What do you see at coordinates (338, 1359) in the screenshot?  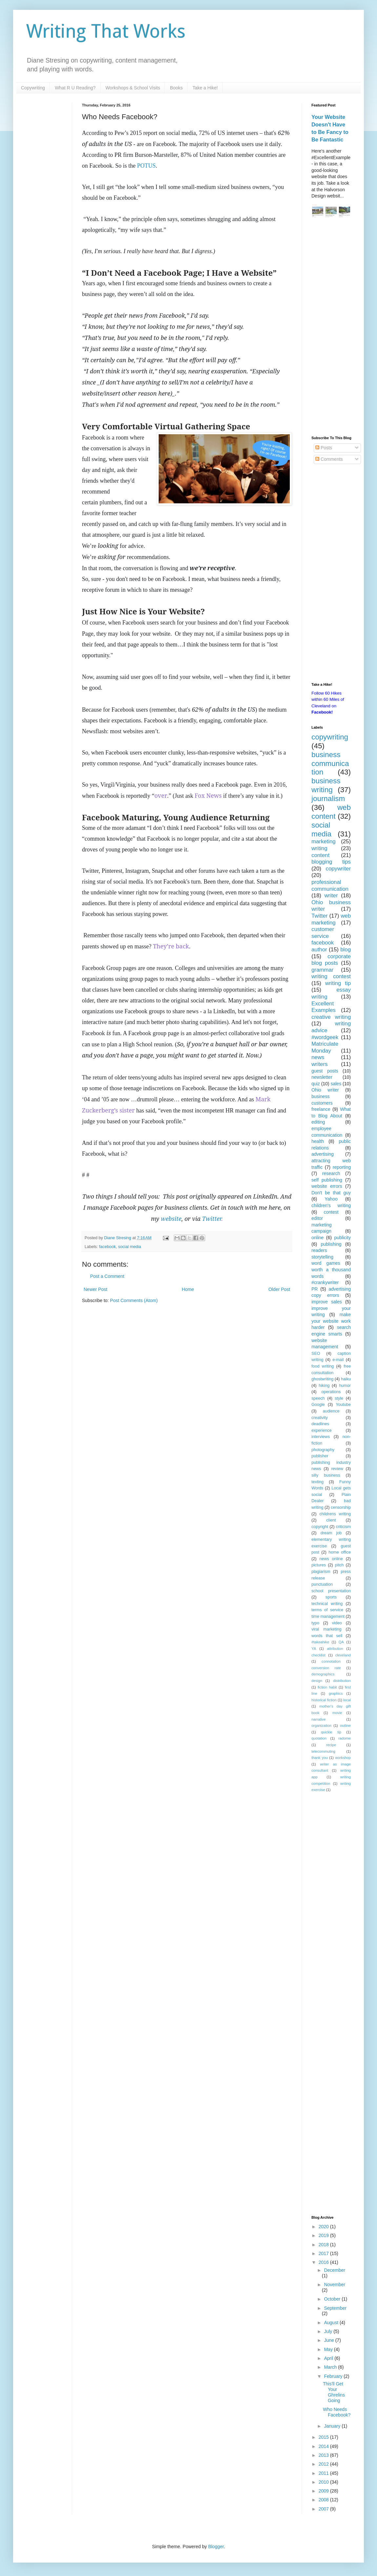 I see `e-mail` at bounding box center [338, 1359].